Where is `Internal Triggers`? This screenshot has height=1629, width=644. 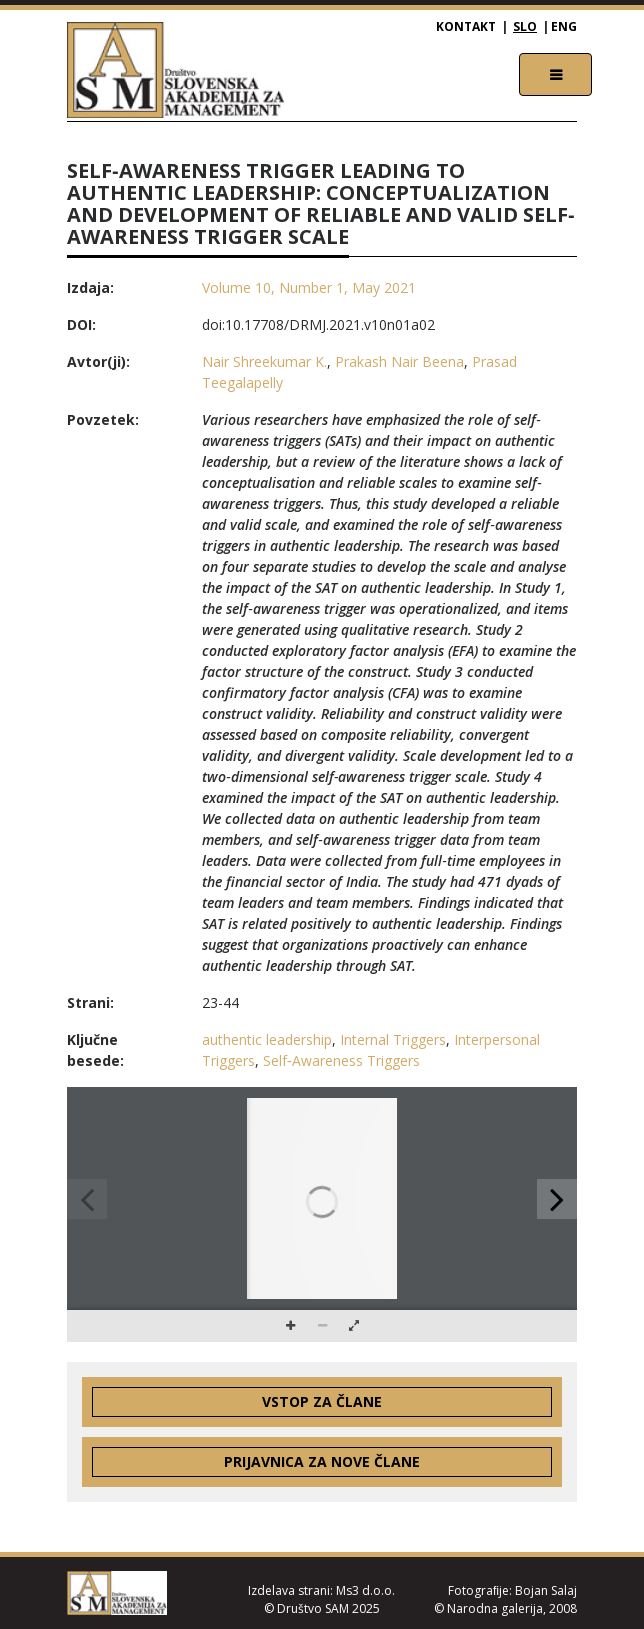
Internal Triggers is located at coordinates (393, 1039).